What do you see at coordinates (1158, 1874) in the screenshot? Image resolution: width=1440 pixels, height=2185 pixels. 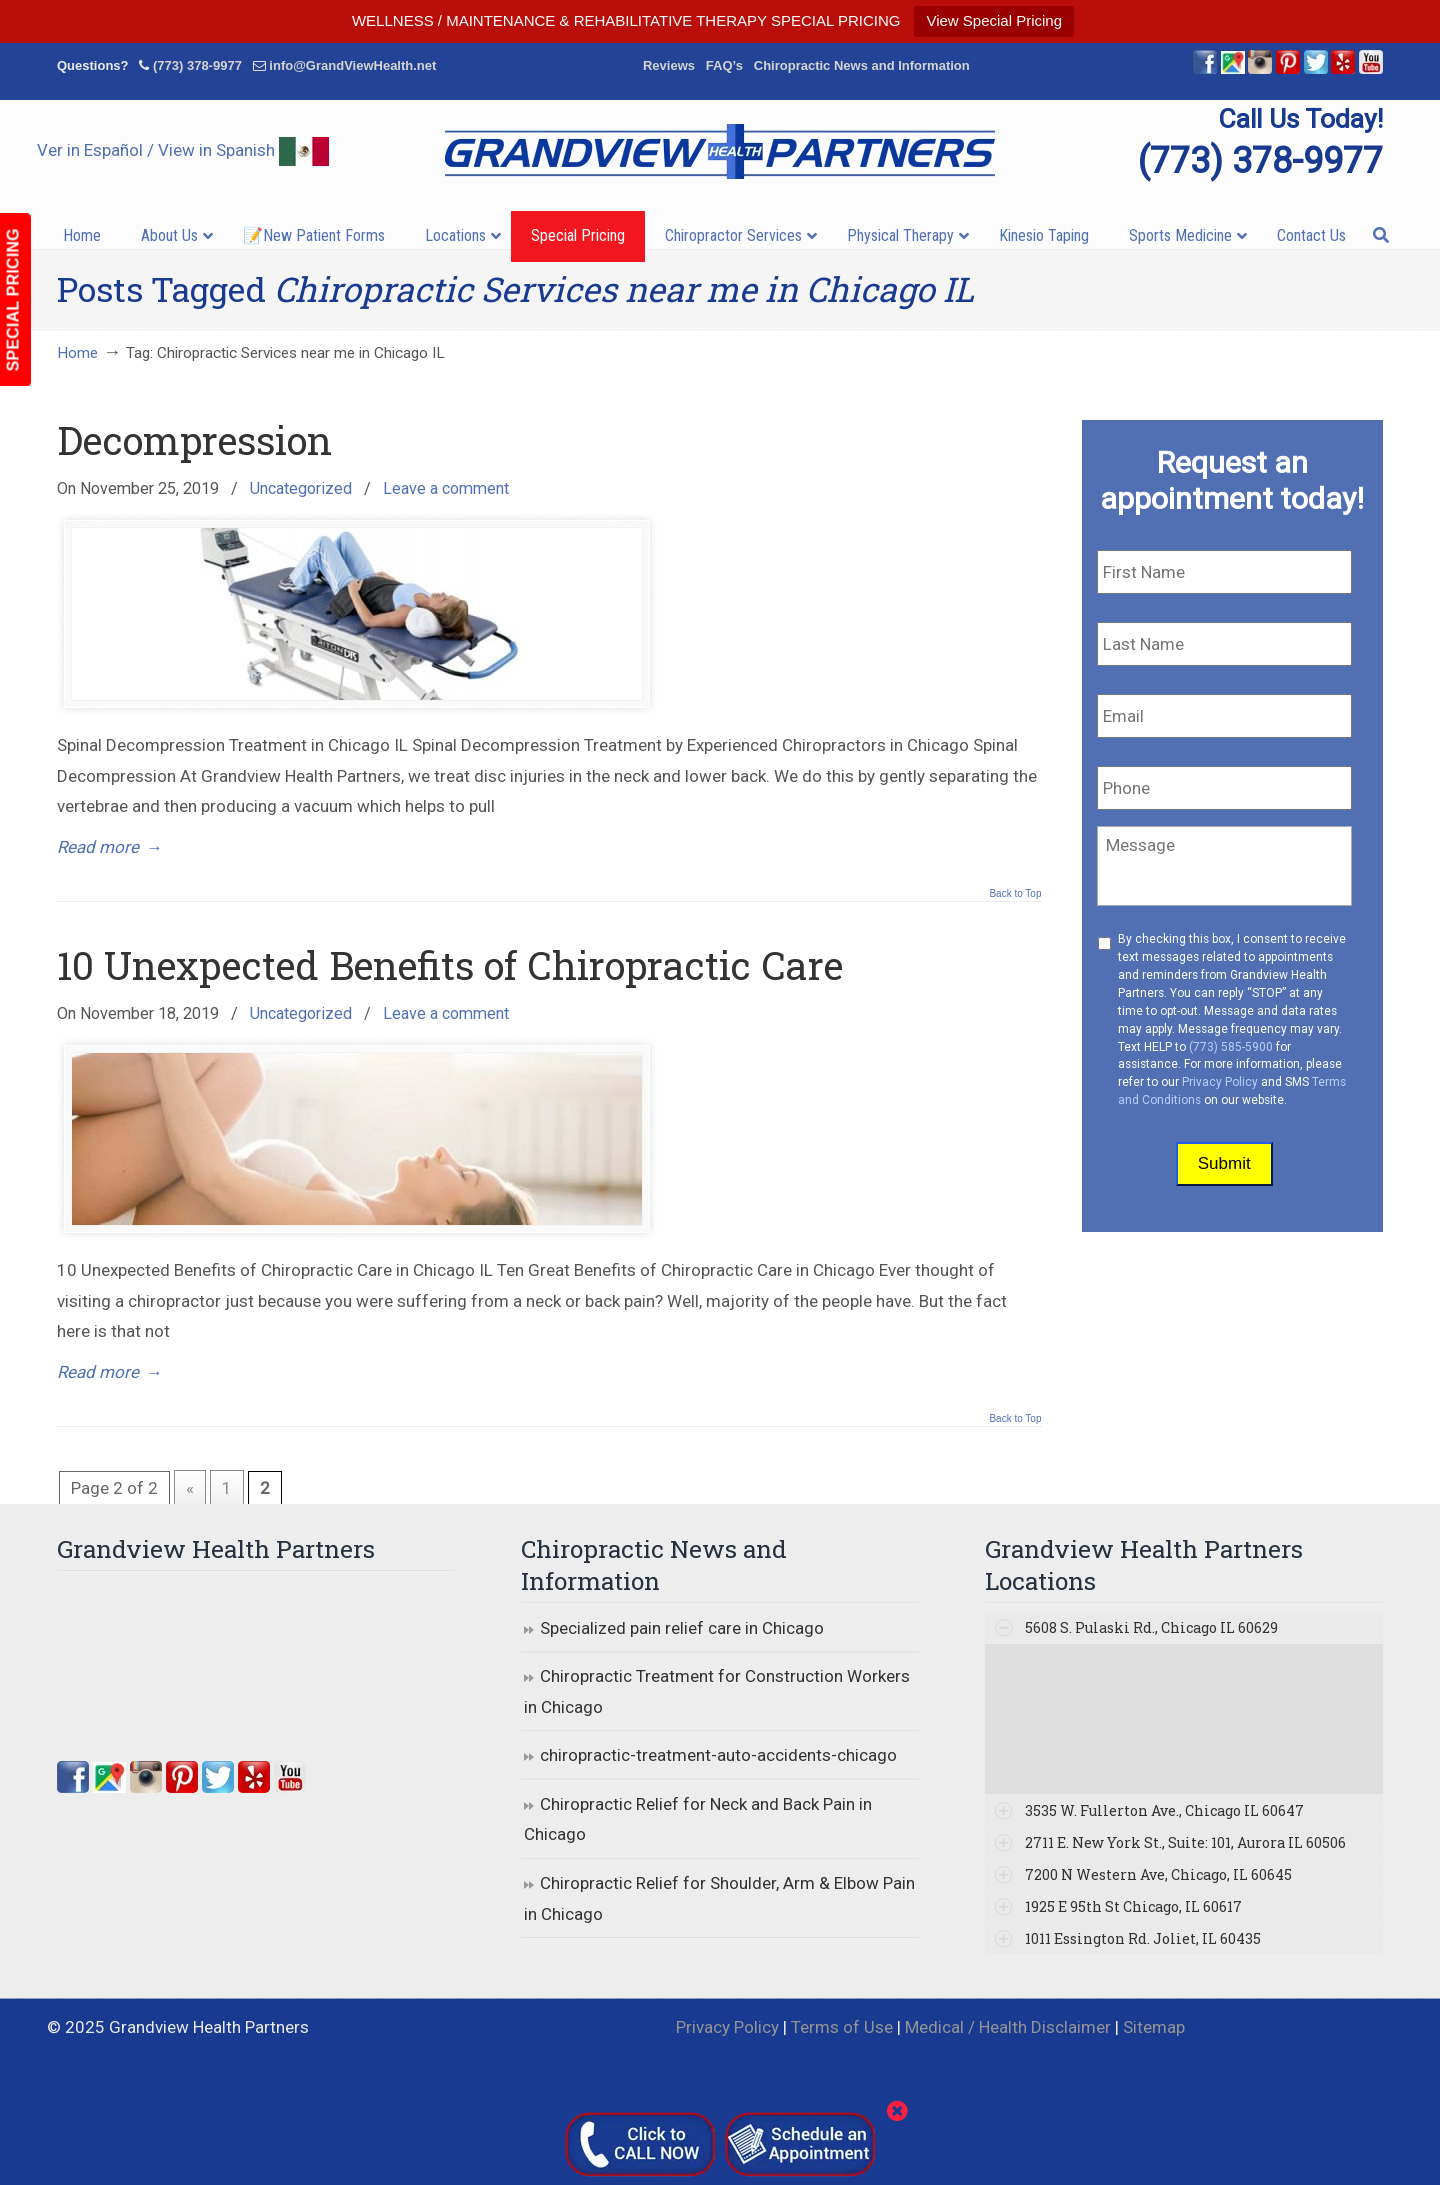 I see `7200 N Western Ave, Chicago, IL 60645` at bounding box center [1158, 1874].